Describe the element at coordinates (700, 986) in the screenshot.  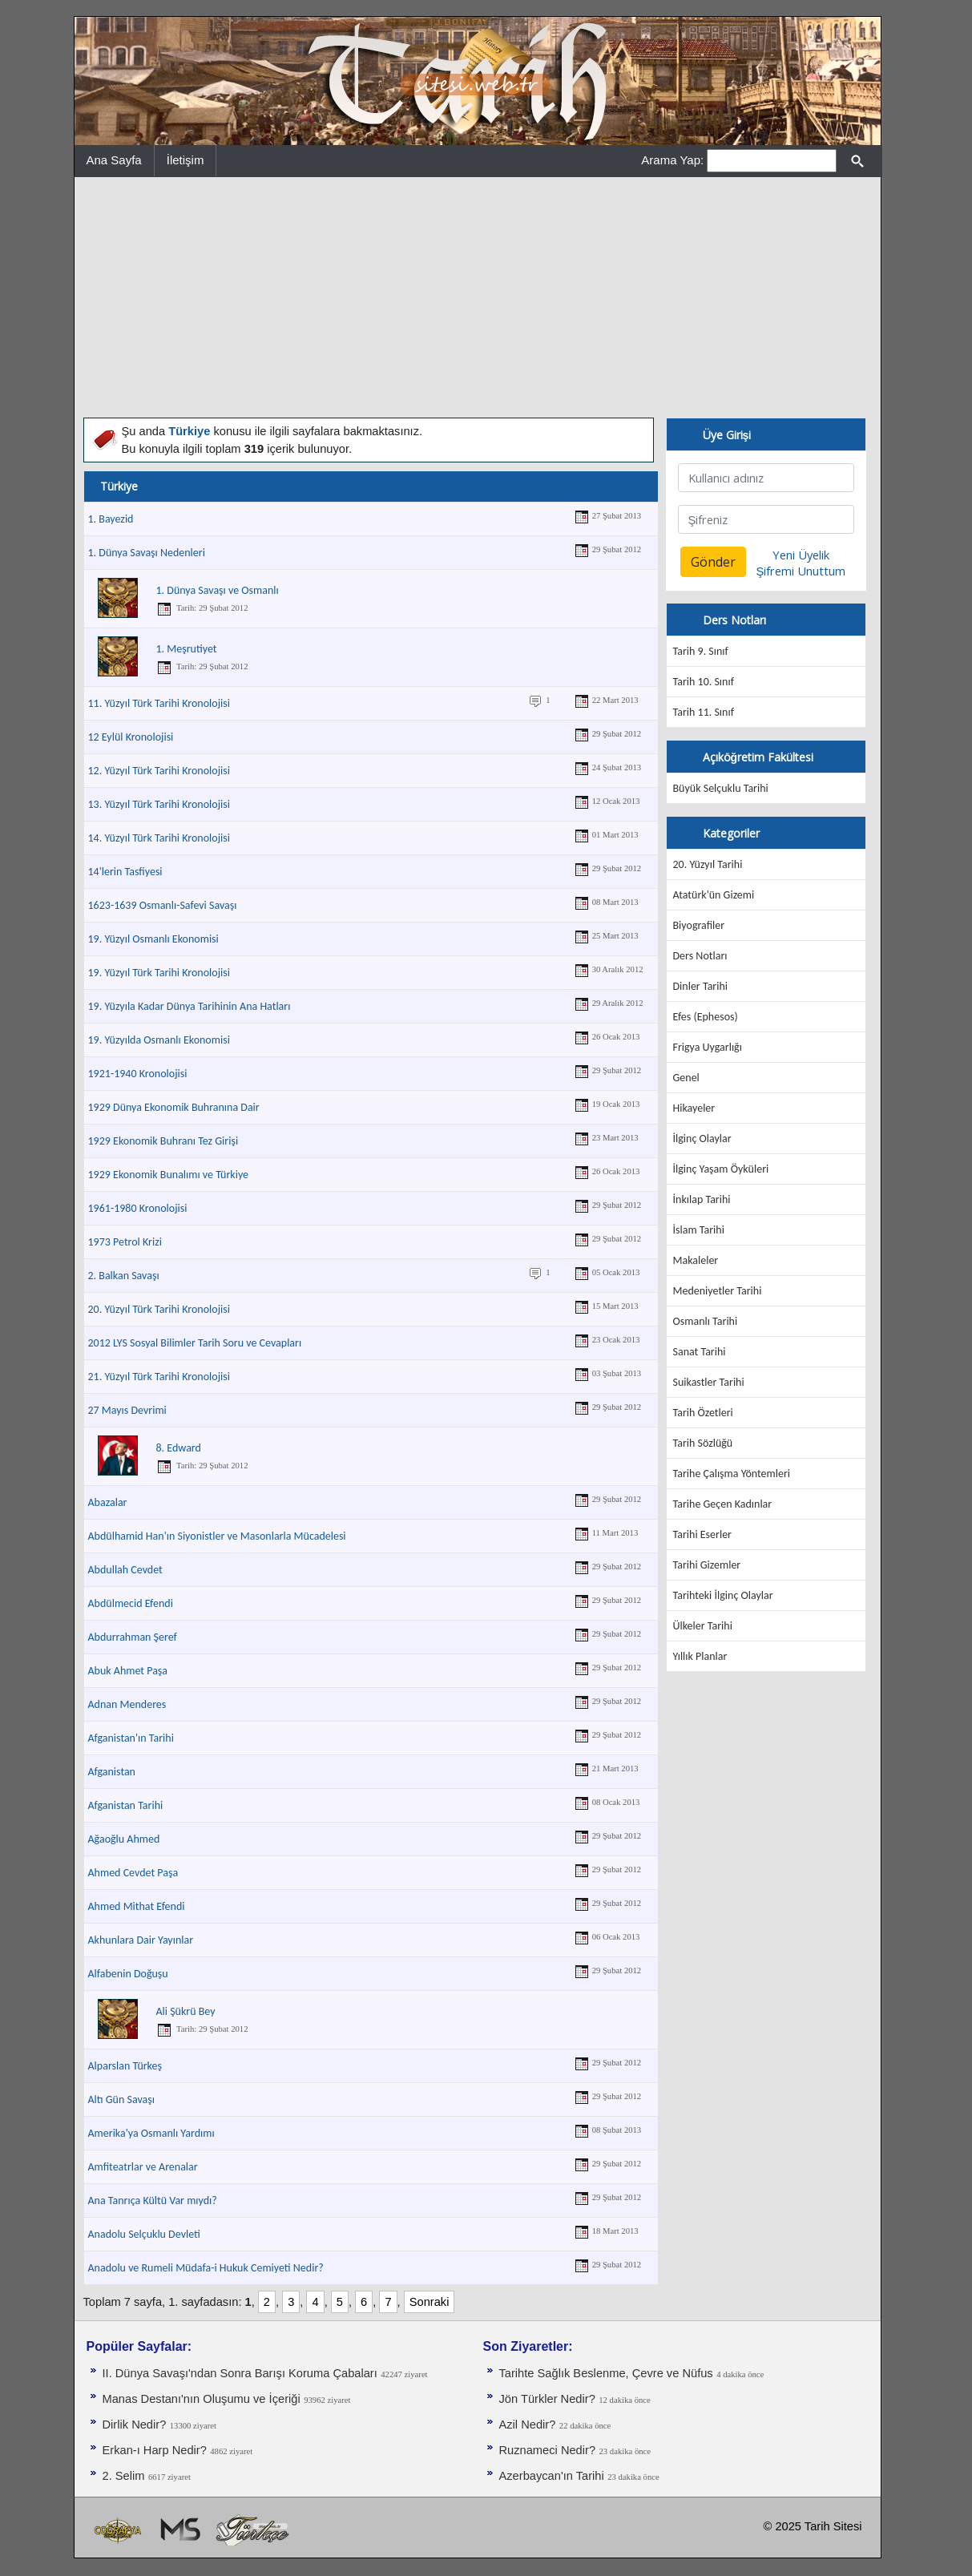
I see `Dinler Tarihi` at that location.